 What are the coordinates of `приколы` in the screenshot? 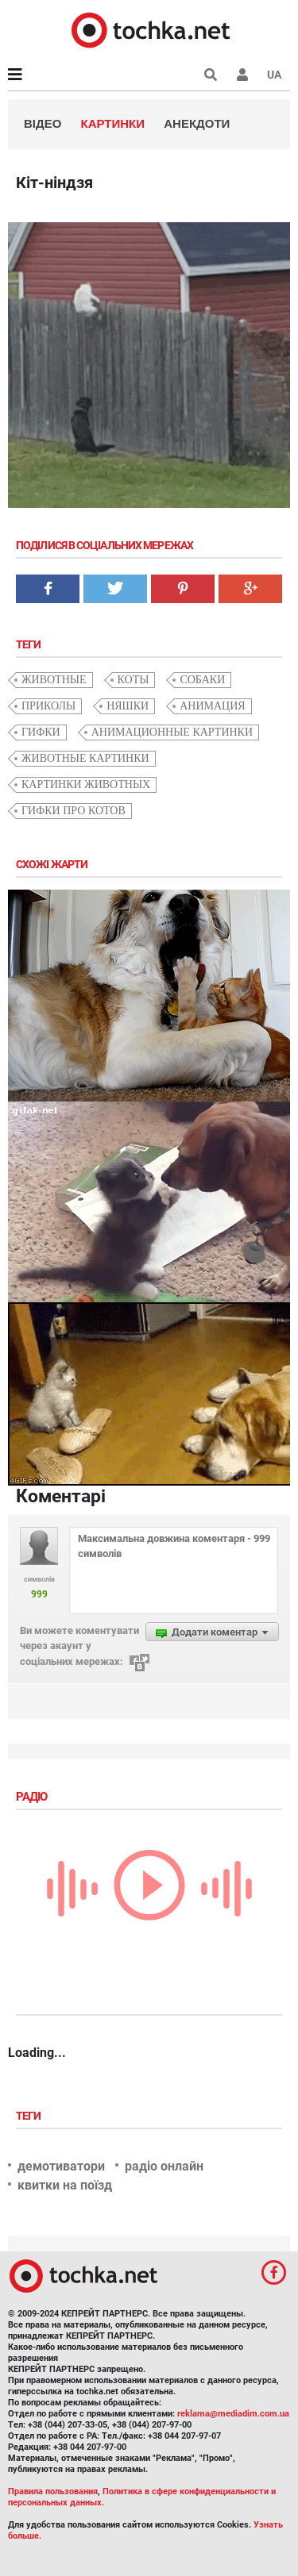 It's located at (48, 706).